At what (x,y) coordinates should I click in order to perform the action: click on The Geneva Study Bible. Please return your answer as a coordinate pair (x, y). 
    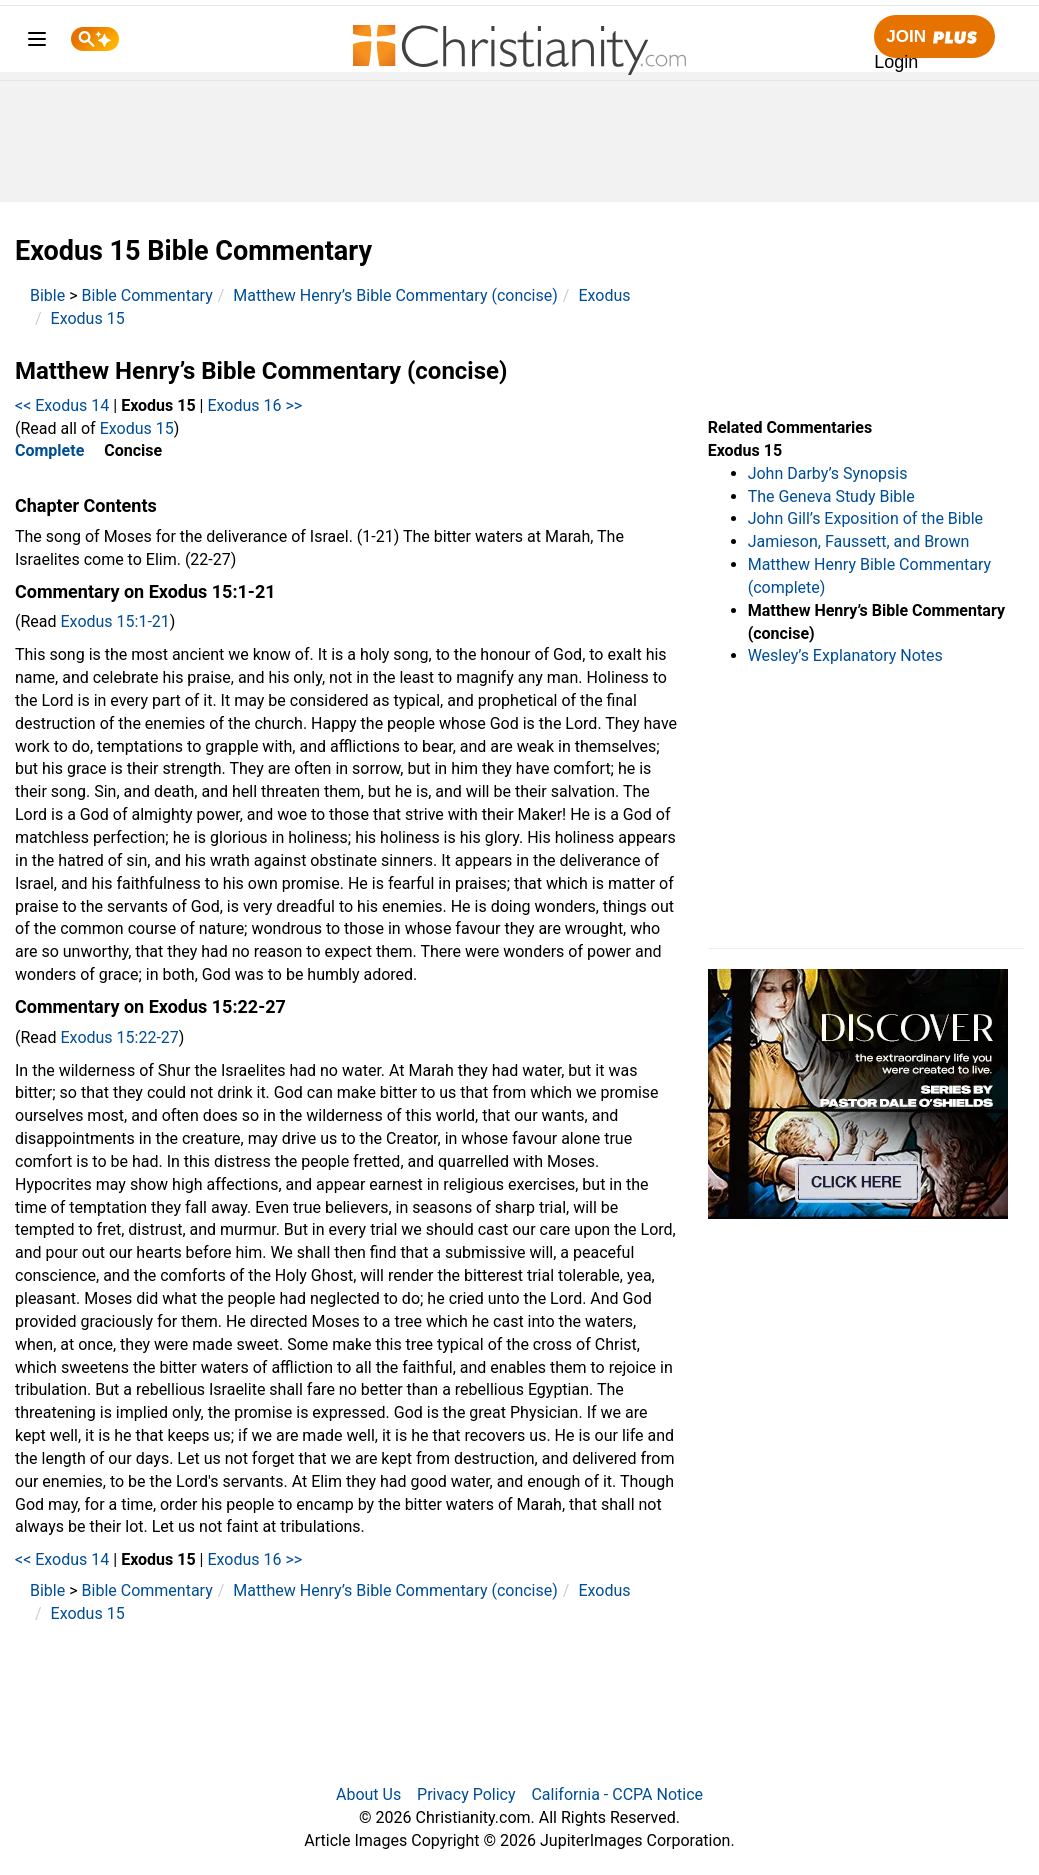
    Looking at the image, I should click on (831, 496).